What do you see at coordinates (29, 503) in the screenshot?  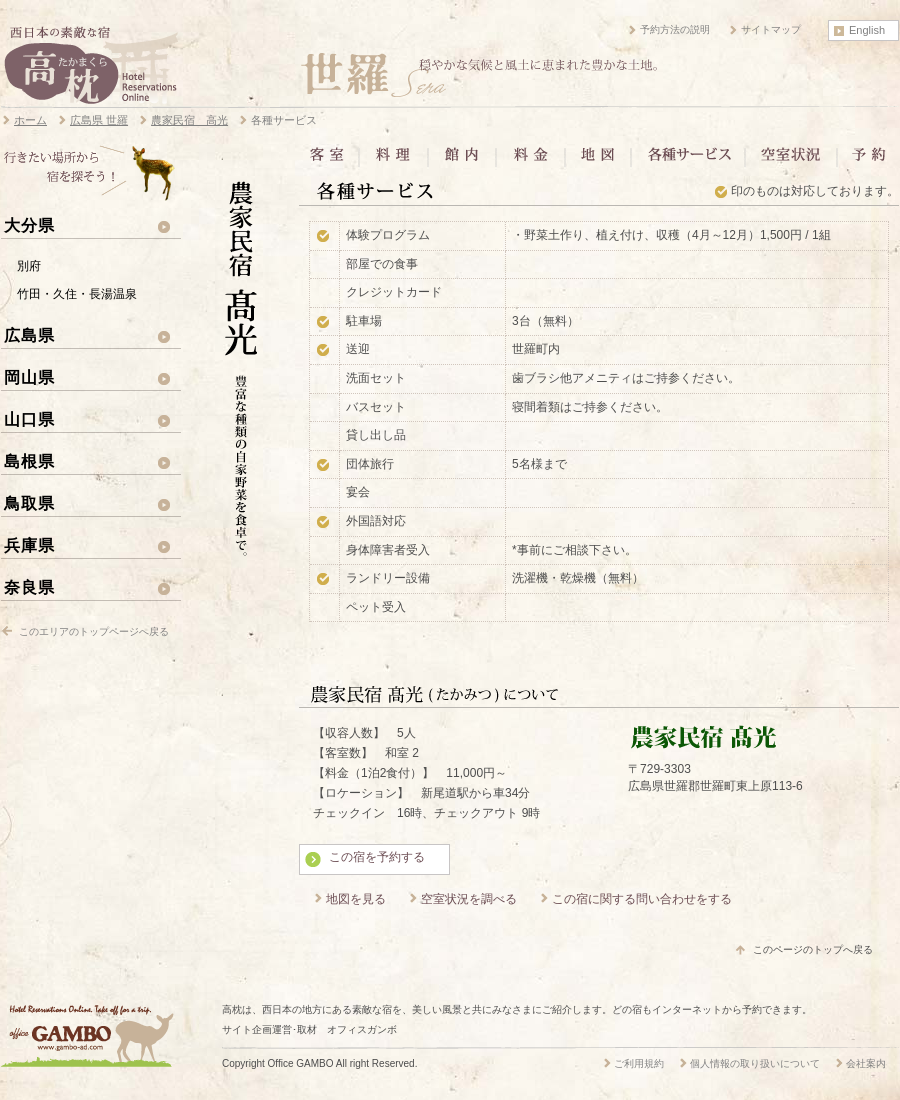 I see `鳥取県` at bounding box center [29, 503].